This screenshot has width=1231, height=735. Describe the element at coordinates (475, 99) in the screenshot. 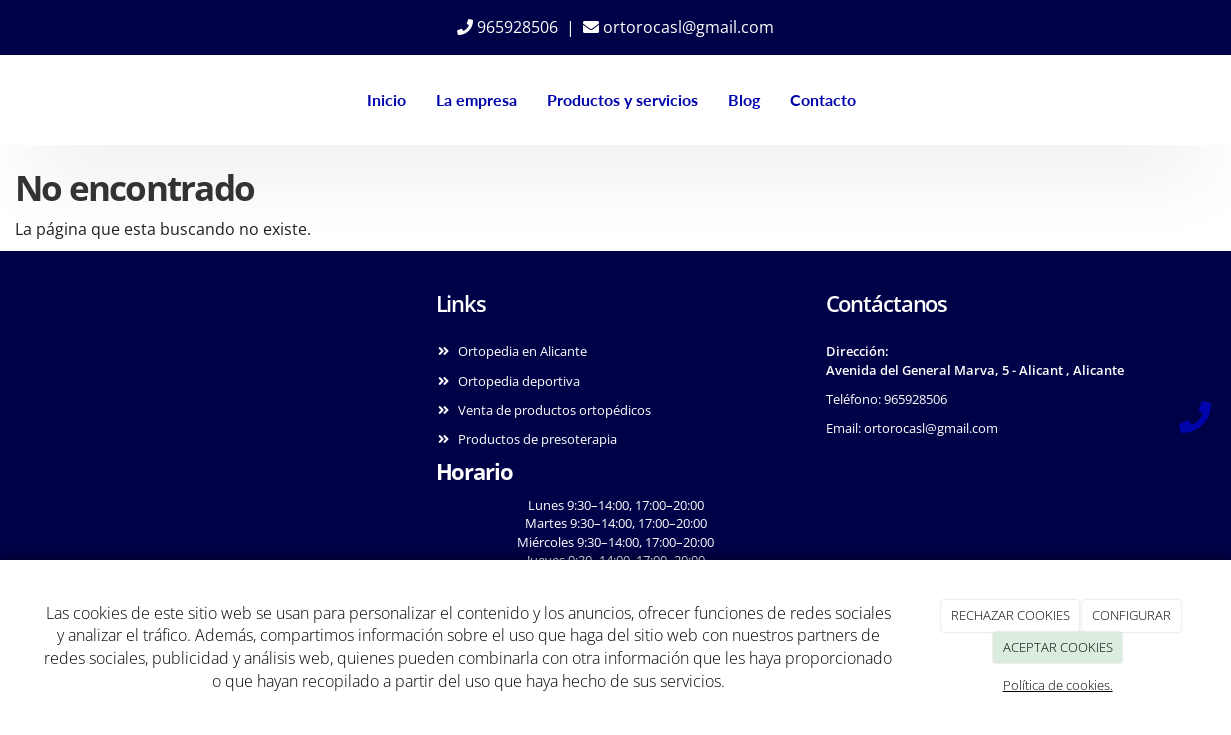

I see `La empresa` at that location.